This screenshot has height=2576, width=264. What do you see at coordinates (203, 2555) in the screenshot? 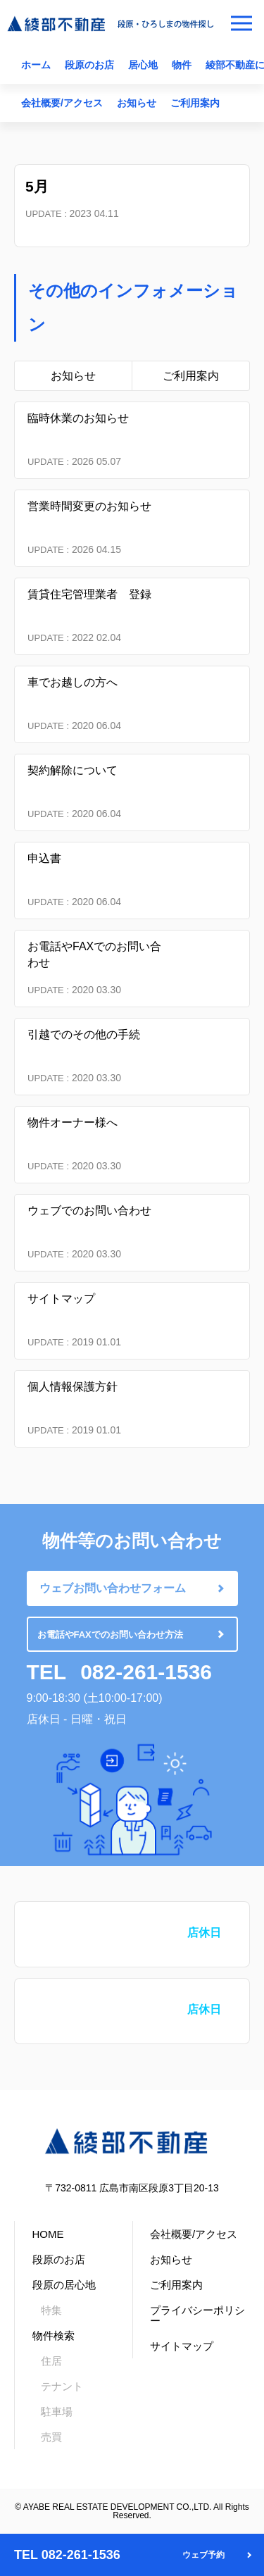
I see `ウェブ予約` at bounding box center [203, 2555].